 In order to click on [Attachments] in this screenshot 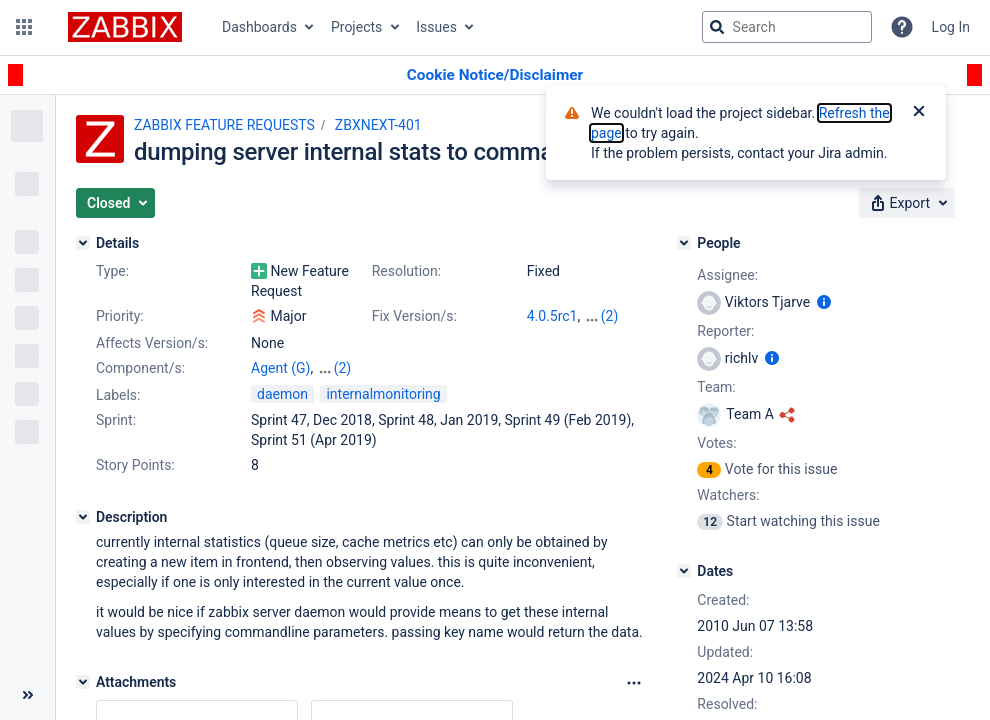, I will do `click(83, 682)`.